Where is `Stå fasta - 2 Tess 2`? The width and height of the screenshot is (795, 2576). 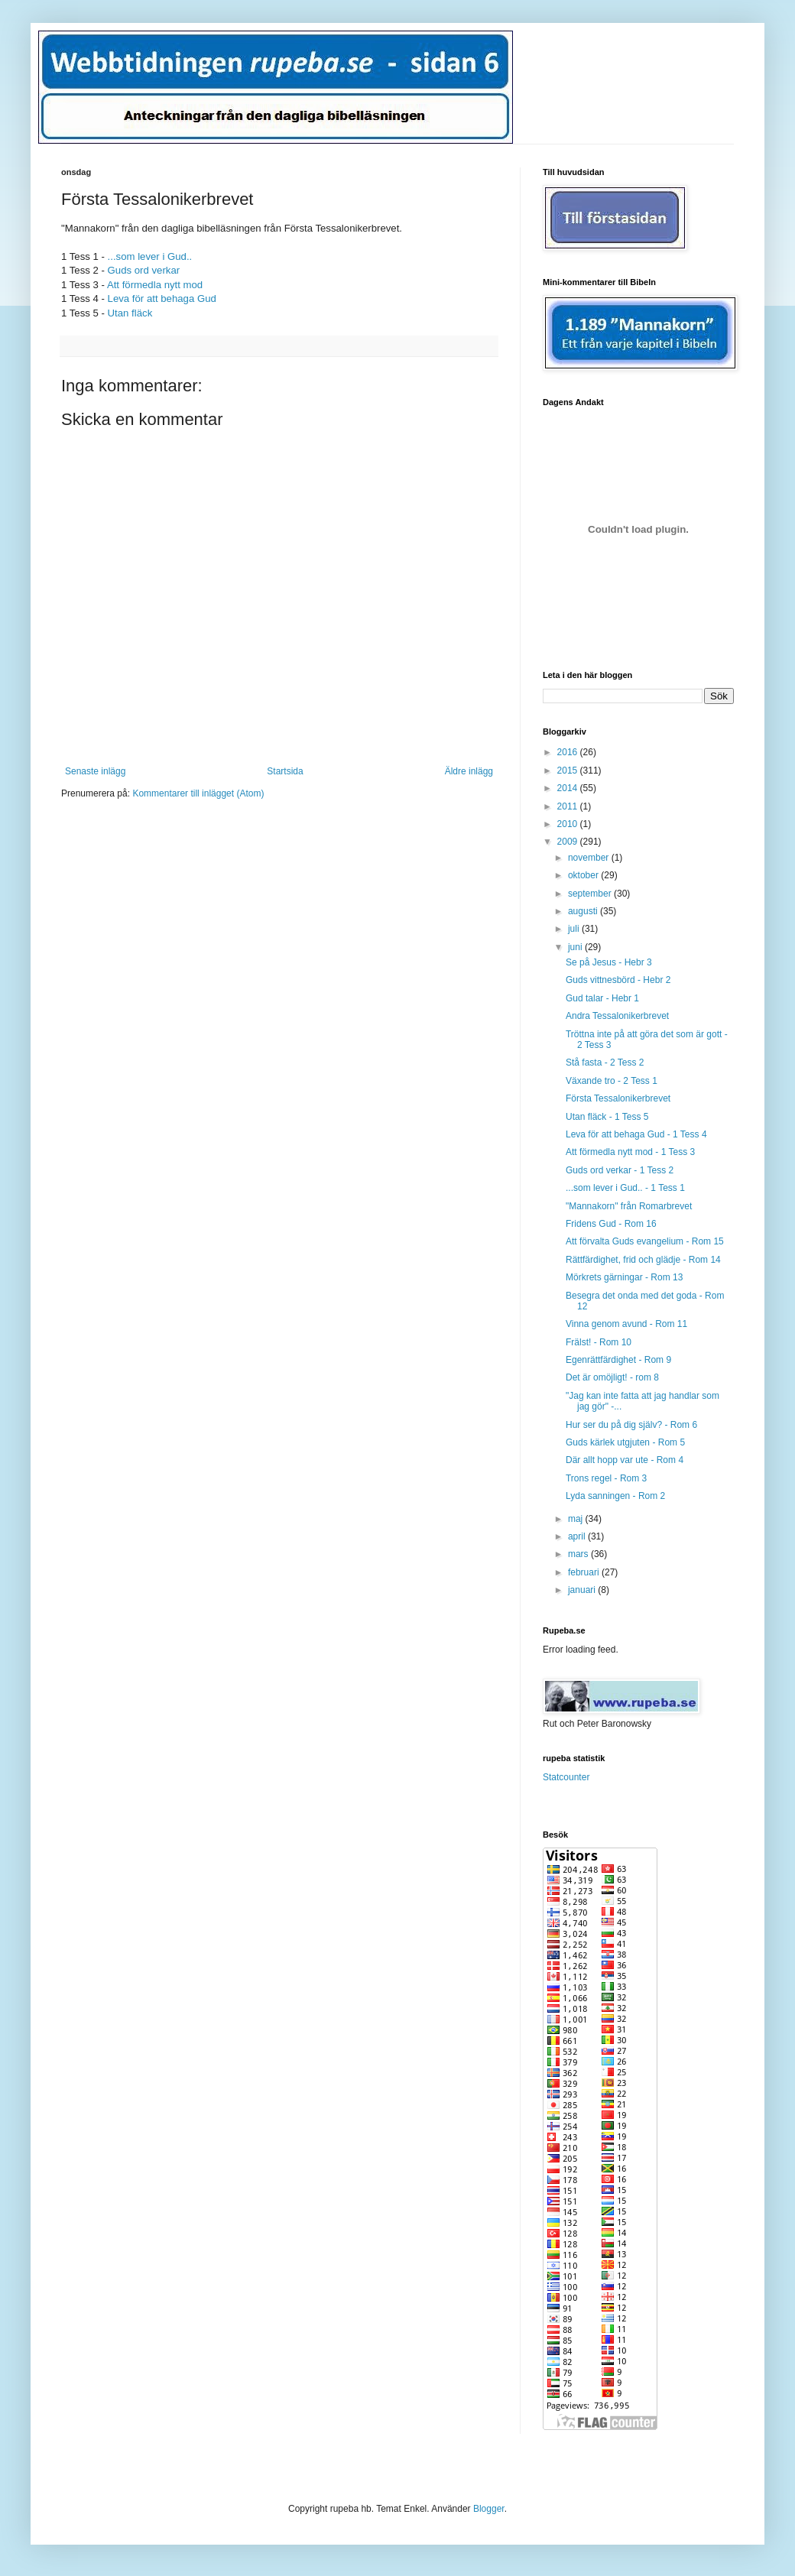 Stå fasta - 2 Tess 2 is located at coordinates (605, 1062).